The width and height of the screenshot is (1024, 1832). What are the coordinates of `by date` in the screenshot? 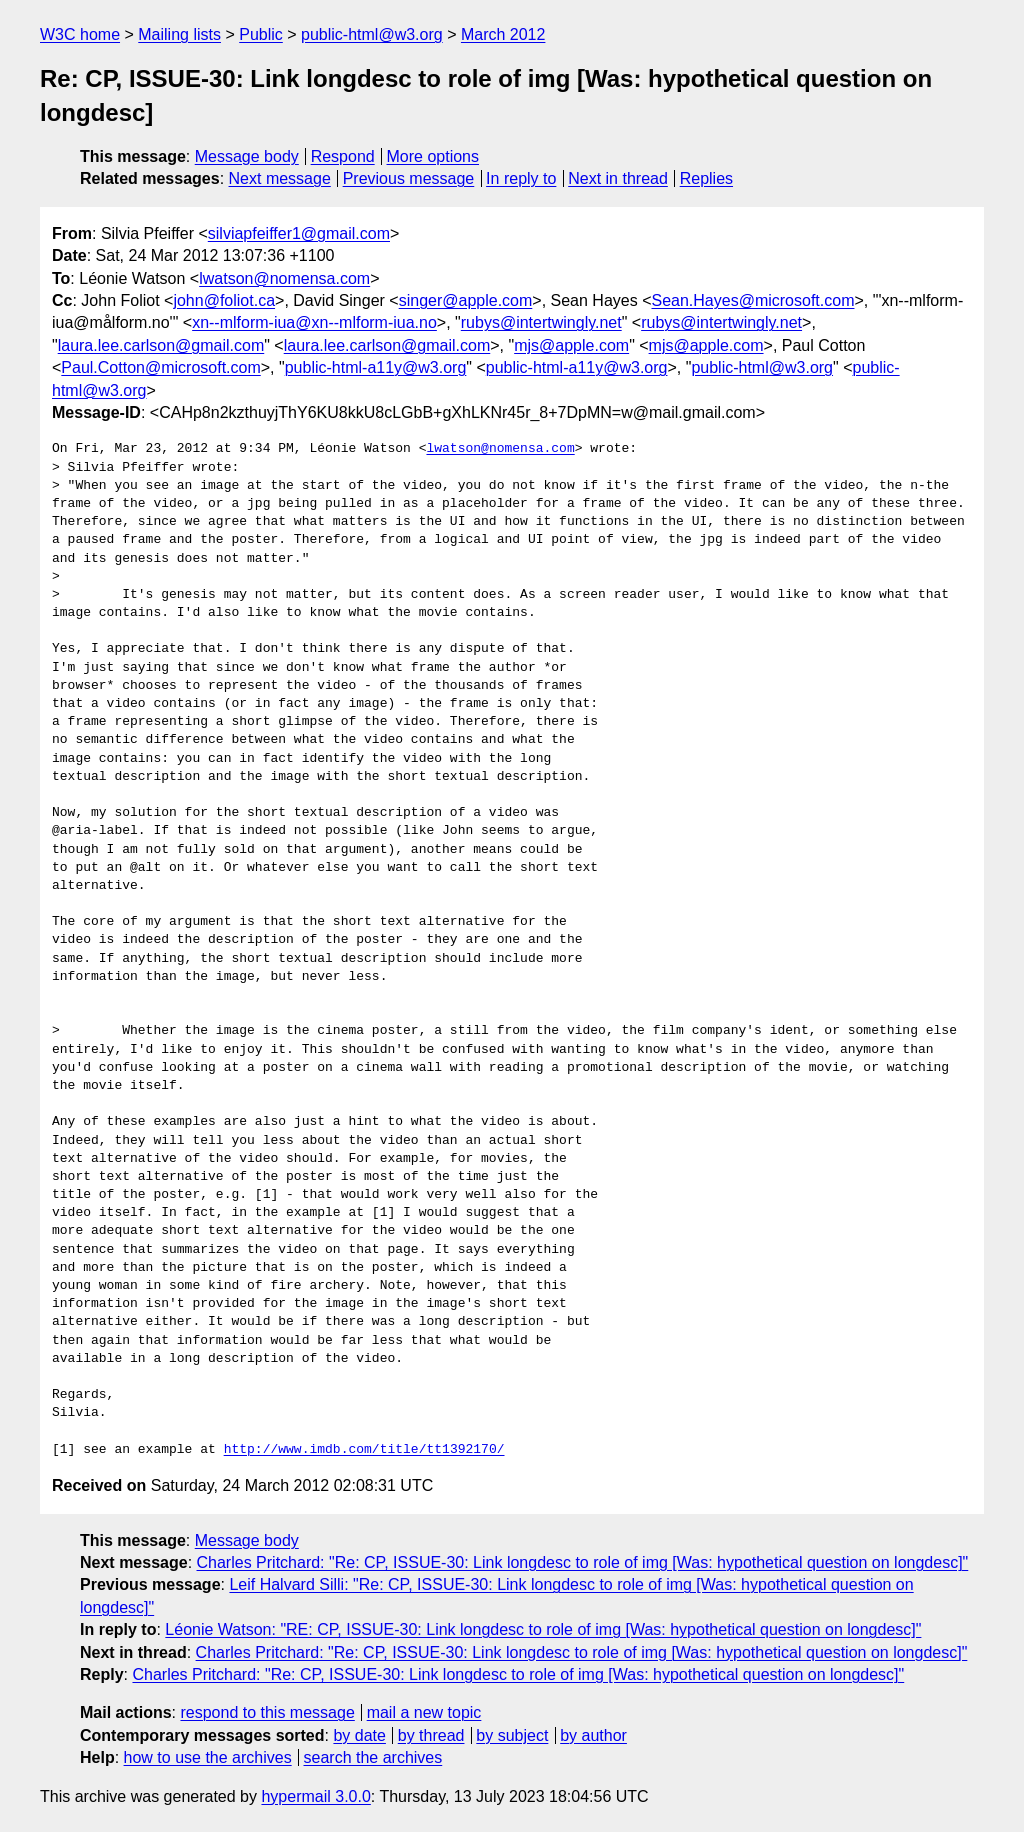 It's located at (359, 1735).